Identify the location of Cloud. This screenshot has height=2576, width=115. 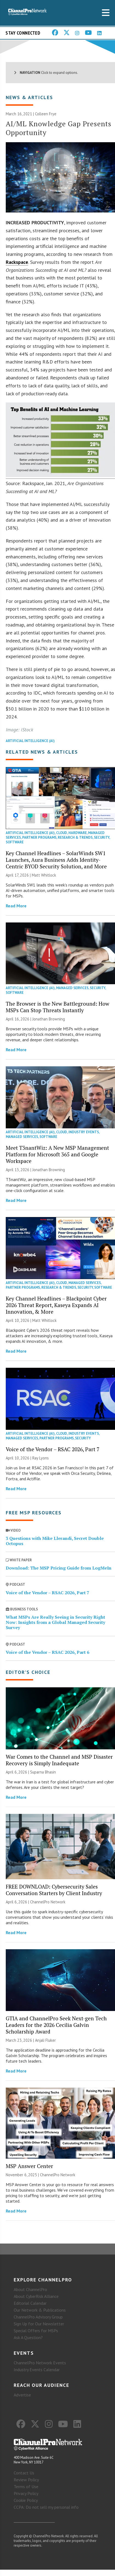
(61, 832).